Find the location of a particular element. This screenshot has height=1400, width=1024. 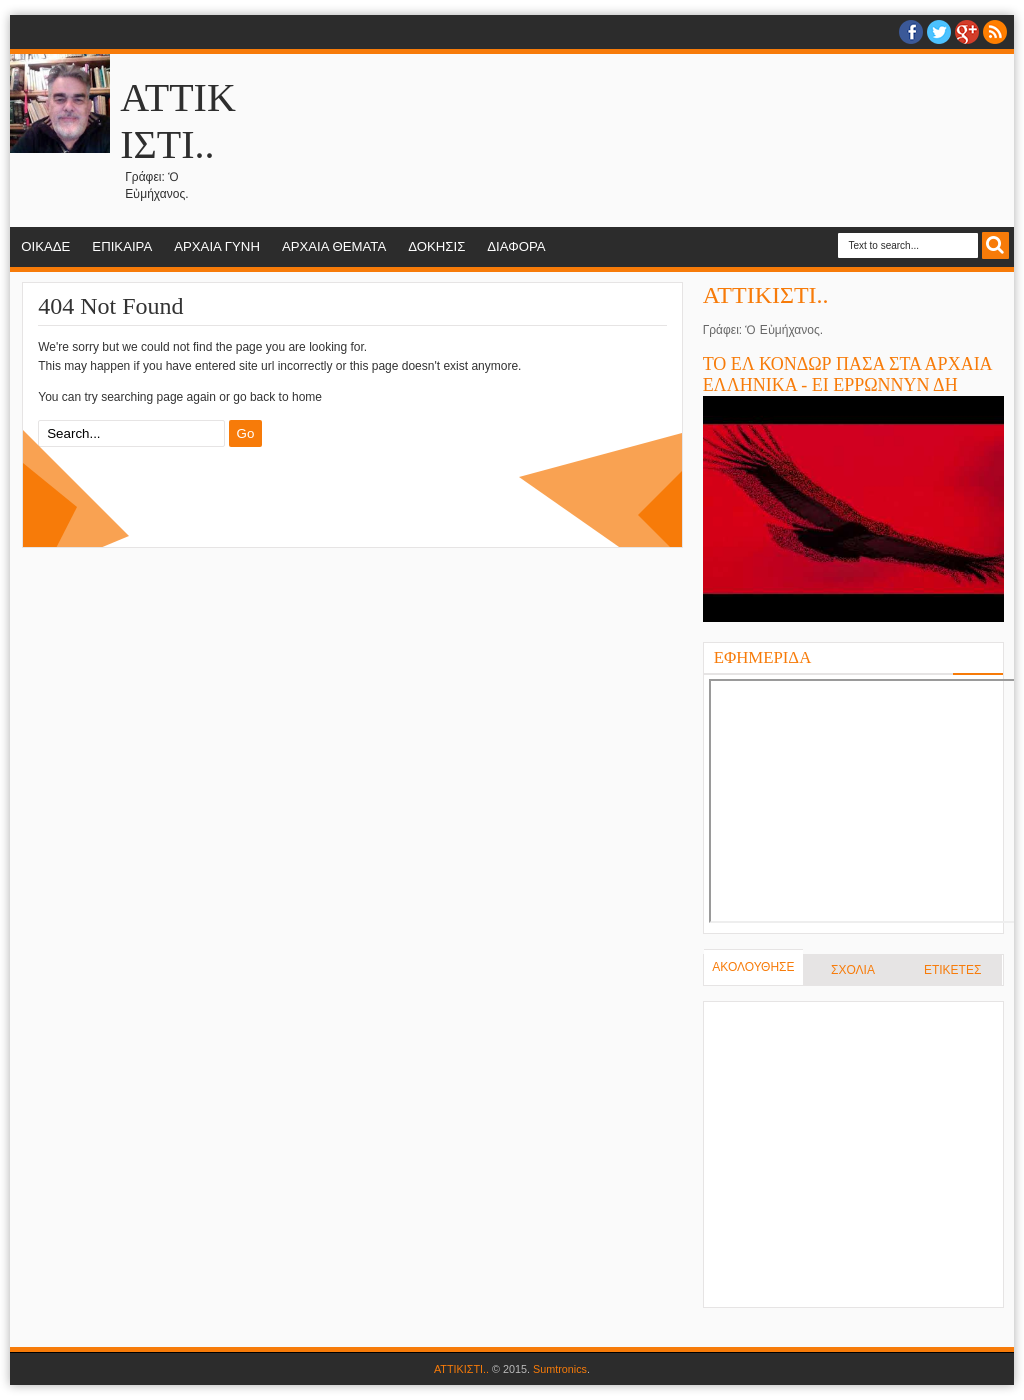

ΤΟ ΕΛ ΚΟΝΔΩΡ ΠΑΣΑ ΣΤΑ ΑΡΧΑΙΑ ΕΛΛΗΝΙΚΑ - ΕΙ ΕΡΡΩΝΝΥΝ ΔΗ is located at coordinates (847, 374).